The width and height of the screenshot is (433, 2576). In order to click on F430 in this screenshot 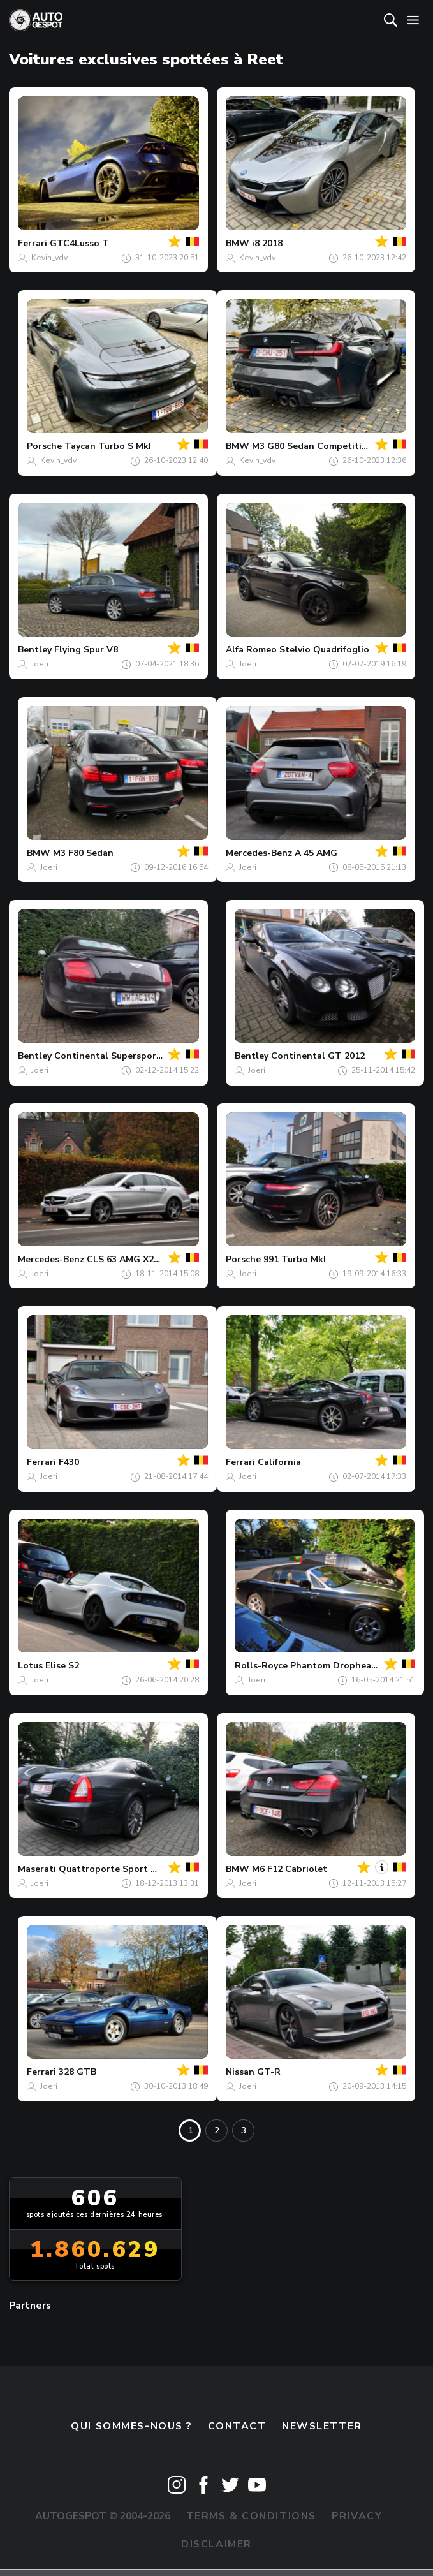, I will do `click(69, 1462)`.